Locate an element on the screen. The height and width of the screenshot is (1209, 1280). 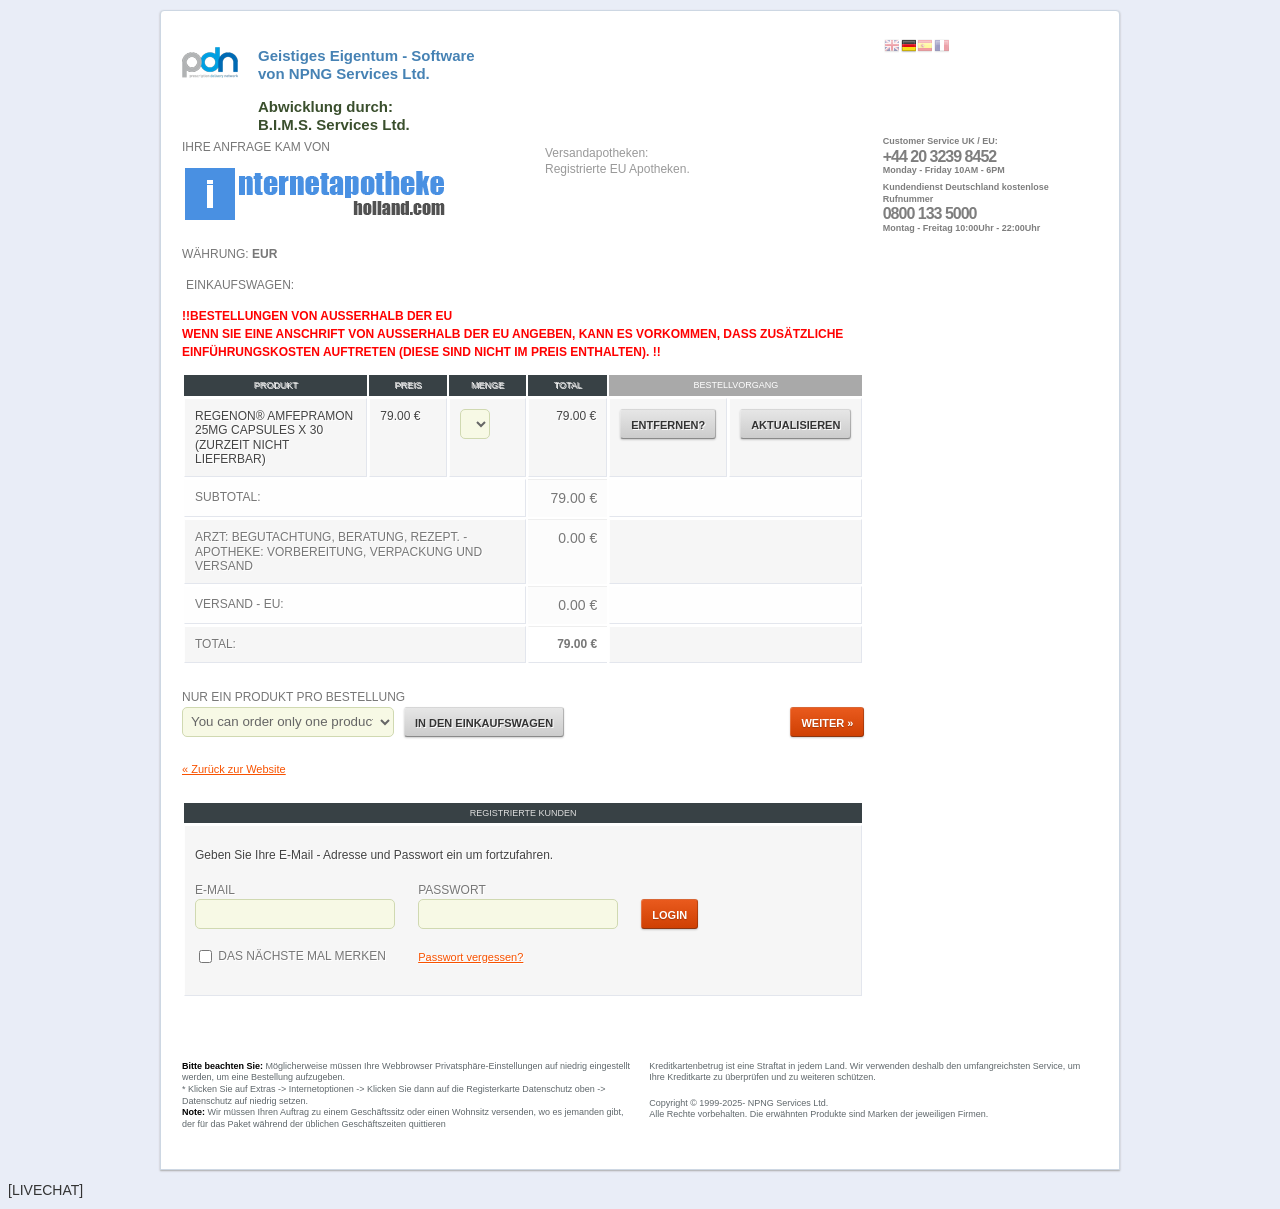
Währung: is located at coordinates (229, 254).